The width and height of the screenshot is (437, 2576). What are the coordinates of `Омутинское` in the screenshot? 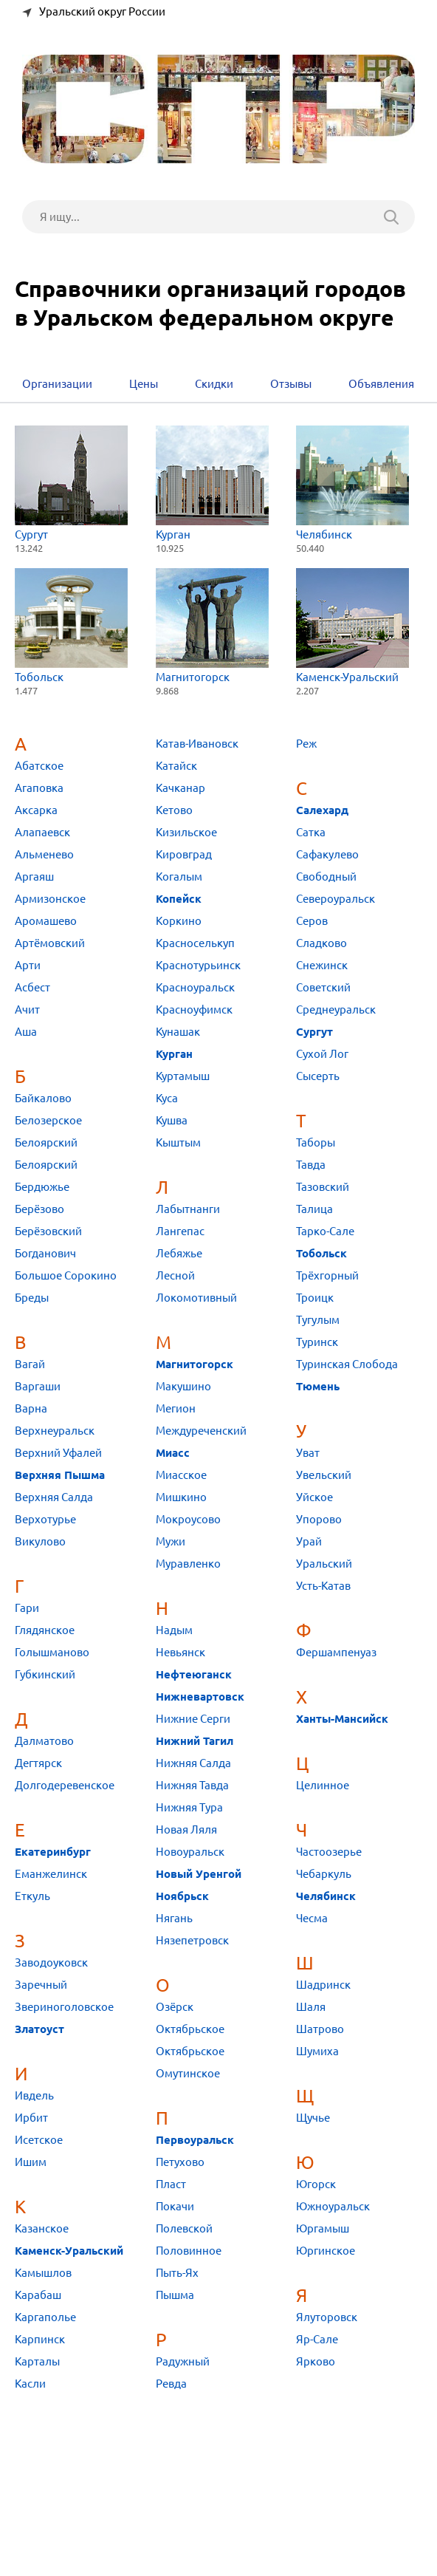 It's located at (188, 2073).